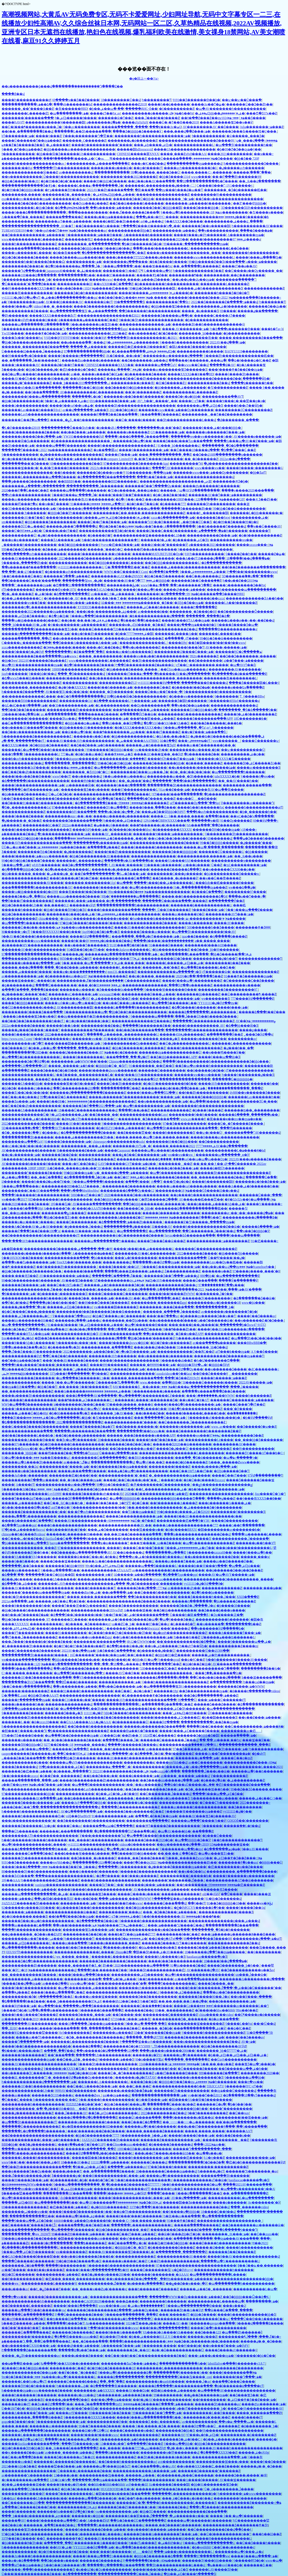  What do you see at coordinates (253, 567) in the screenshot?
I see `��ɫ��Ƶ�������߲�����ַ���` at bounding box center [253, 567].